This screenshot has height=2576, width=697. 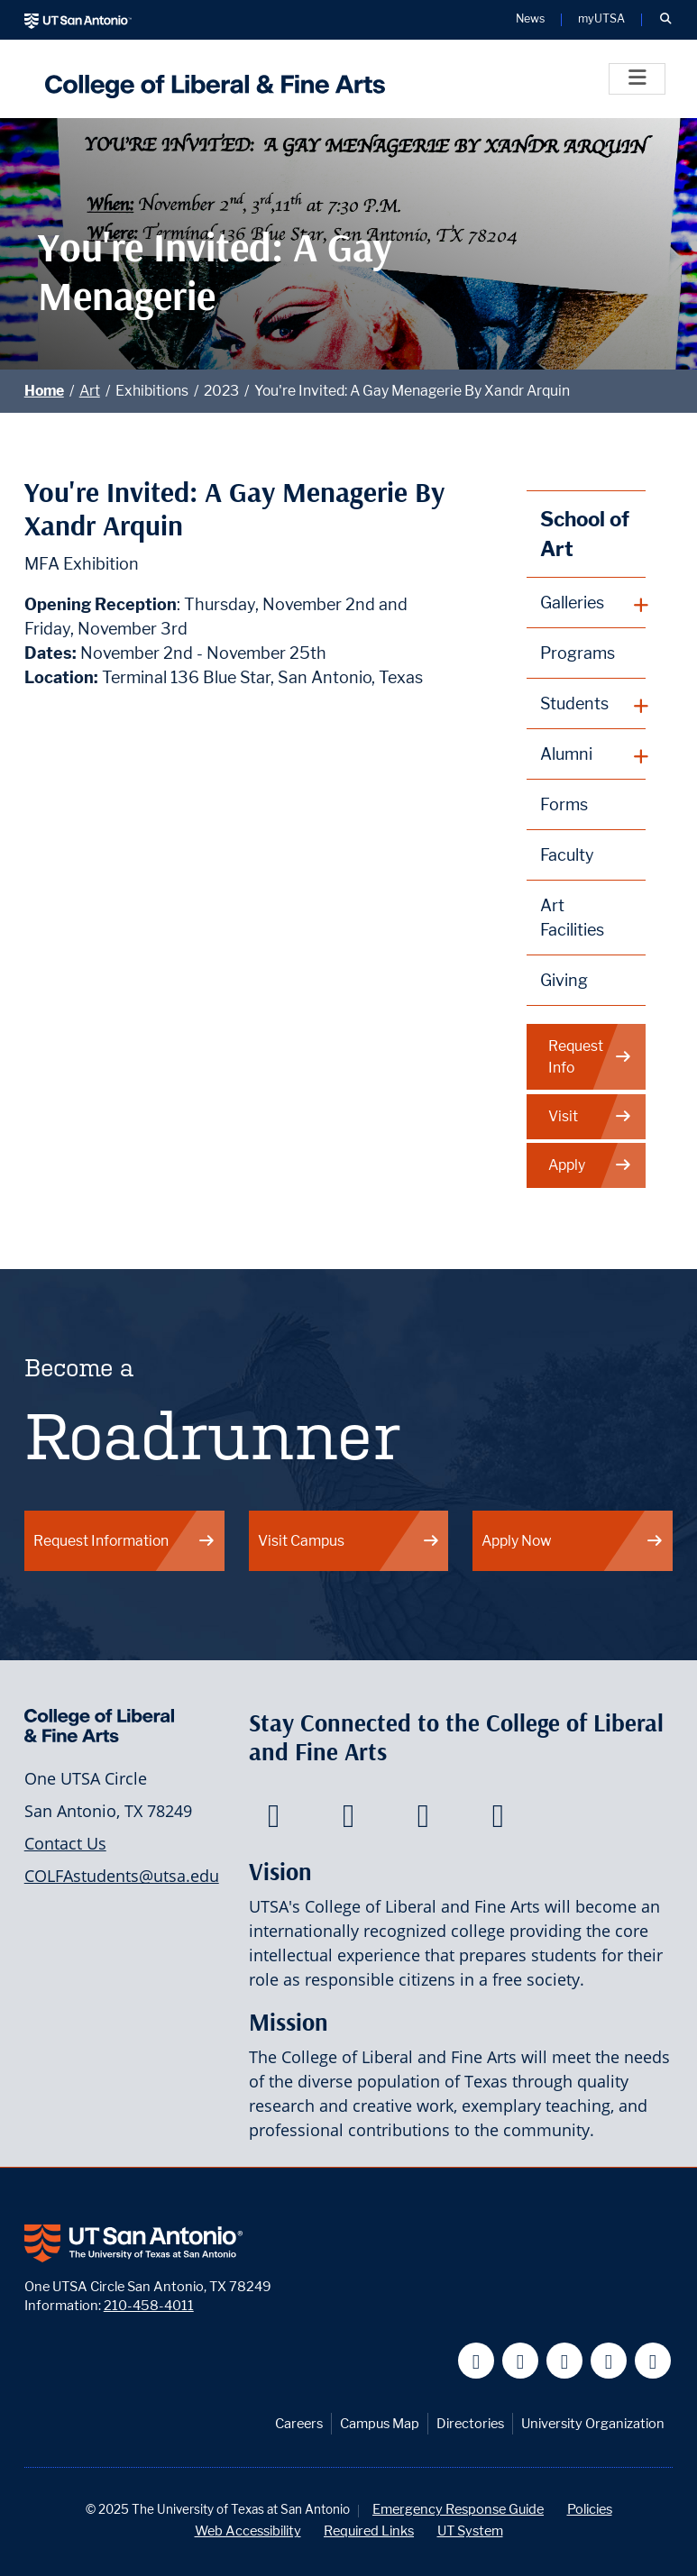 What do you see at coordinates (520, 2361) in the screenshot?
I see `[UT San Antonio on Twitter]` at bounding box center [520, 2361].